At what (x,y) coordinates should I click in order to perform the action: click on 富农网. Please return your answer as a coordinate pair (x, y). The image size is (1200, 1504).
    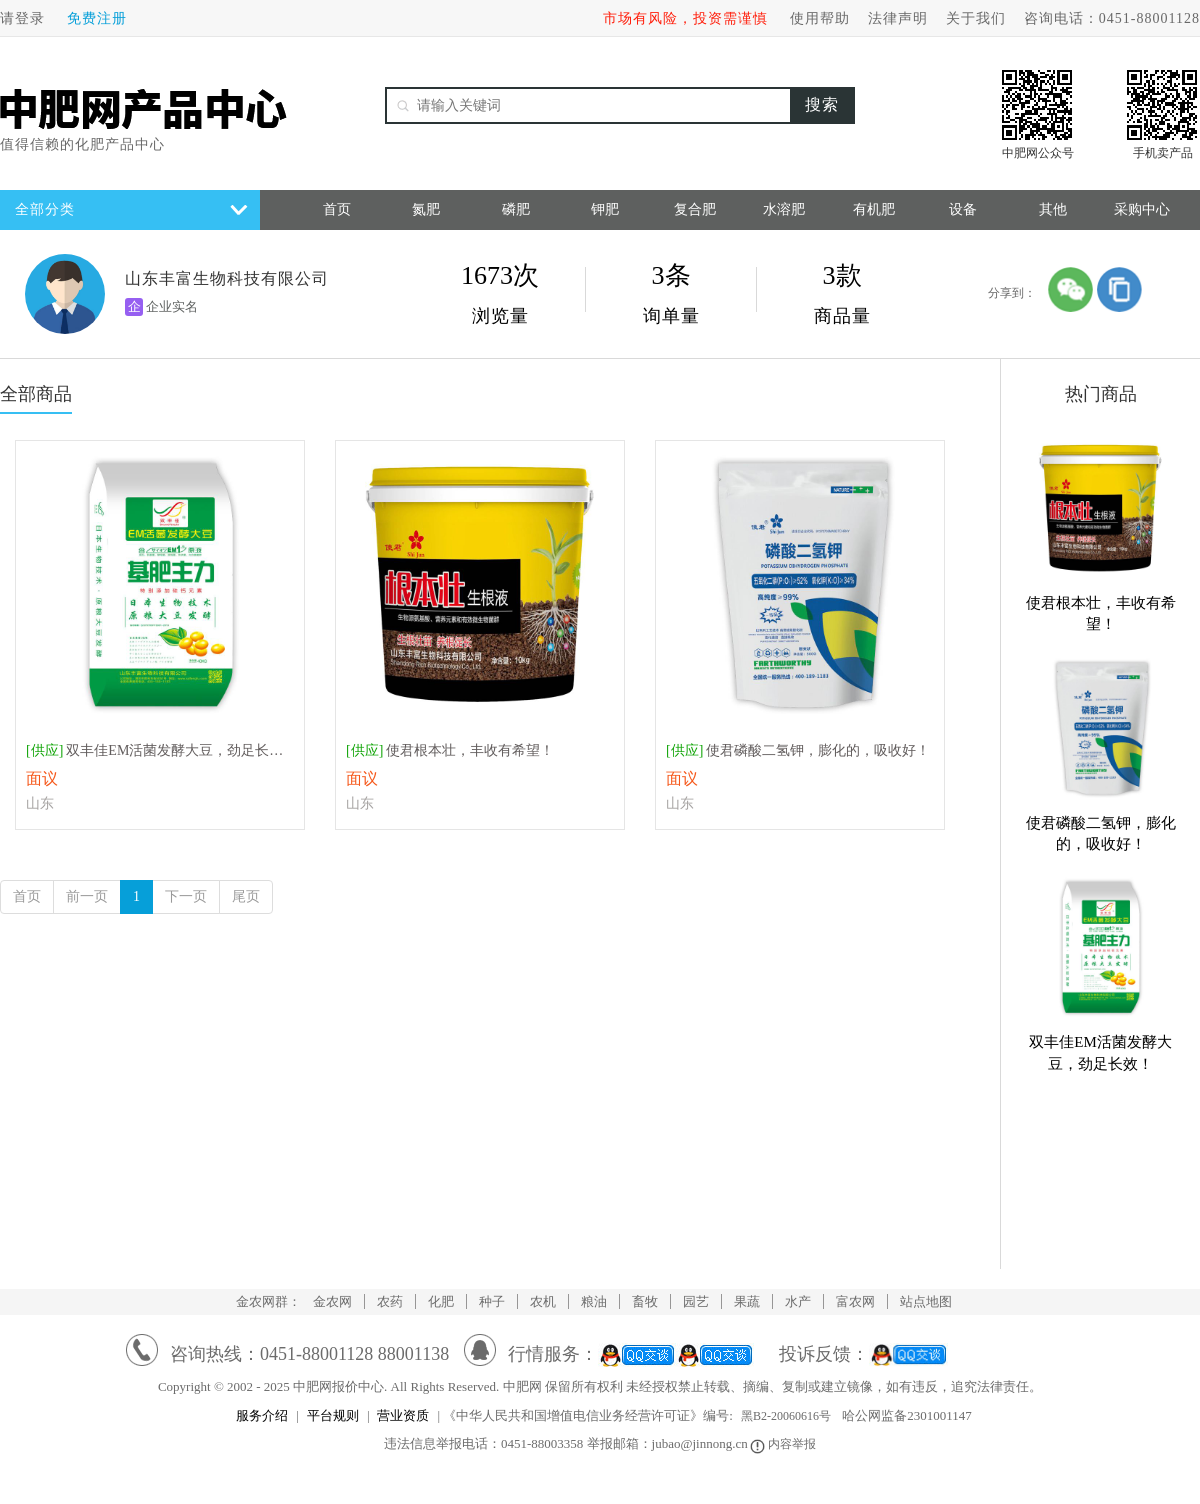
    Looking at the image, I should click on (855, 1301).